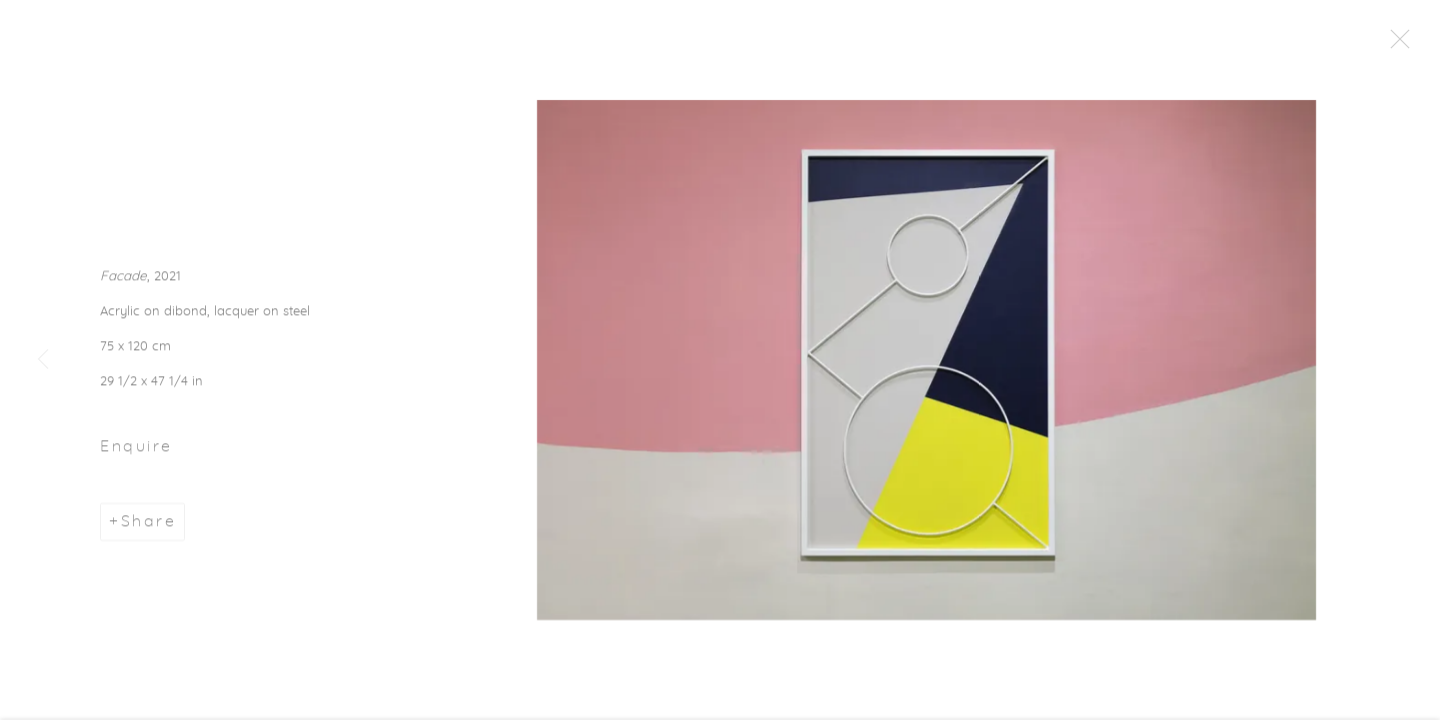  I want to click on Share [button], so click(149, 525).